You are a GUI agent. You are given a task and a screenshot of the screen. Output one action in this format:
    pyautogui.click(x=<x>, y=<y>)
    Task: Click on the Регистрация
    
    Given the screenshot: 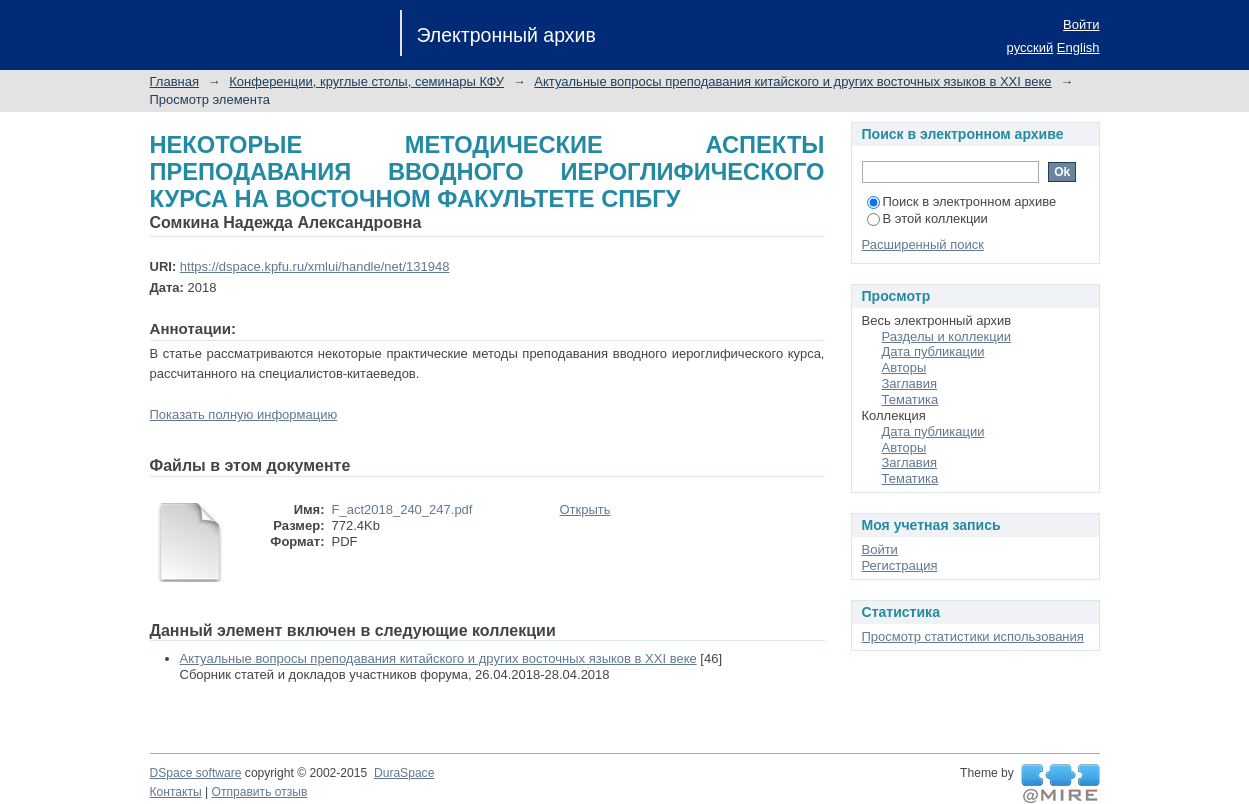 What is the action you would take?
    pyautogui.click(x=900, y=565)
    